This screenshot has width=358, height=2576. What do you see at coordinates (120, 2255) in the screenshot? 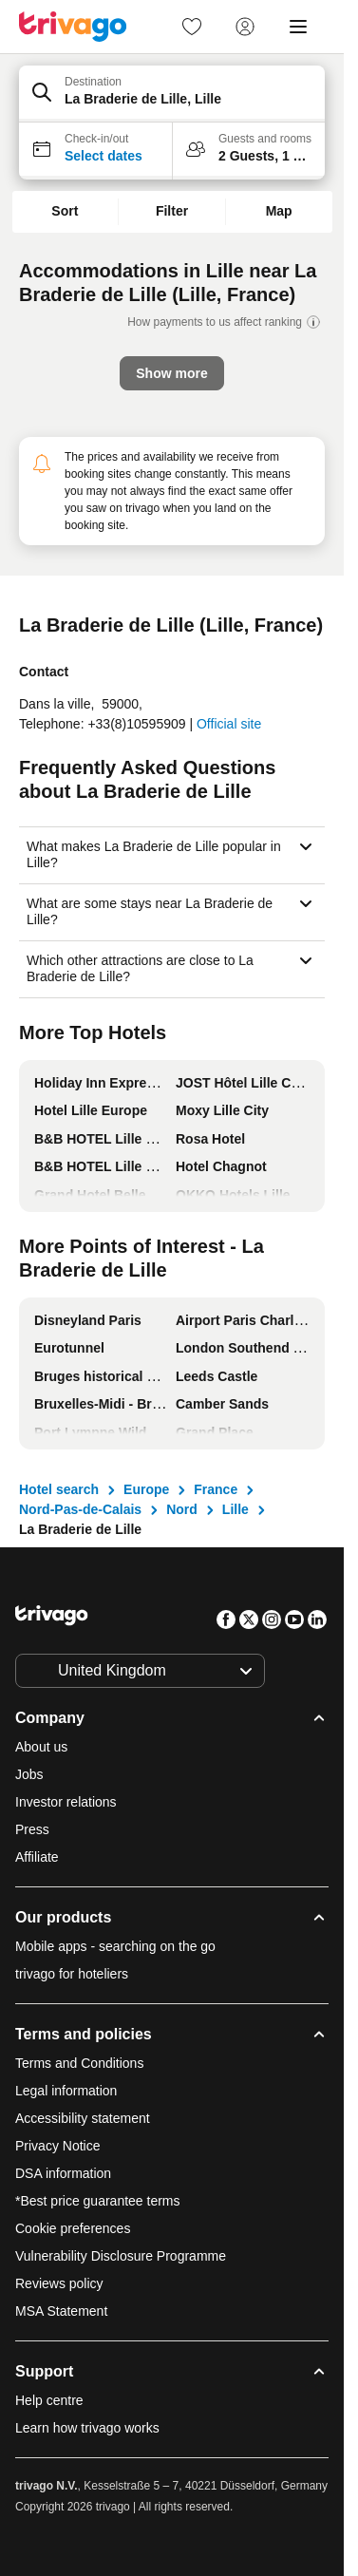
I see `Vulnerability Disclosure Programme` at bounding box center [120, 2255].